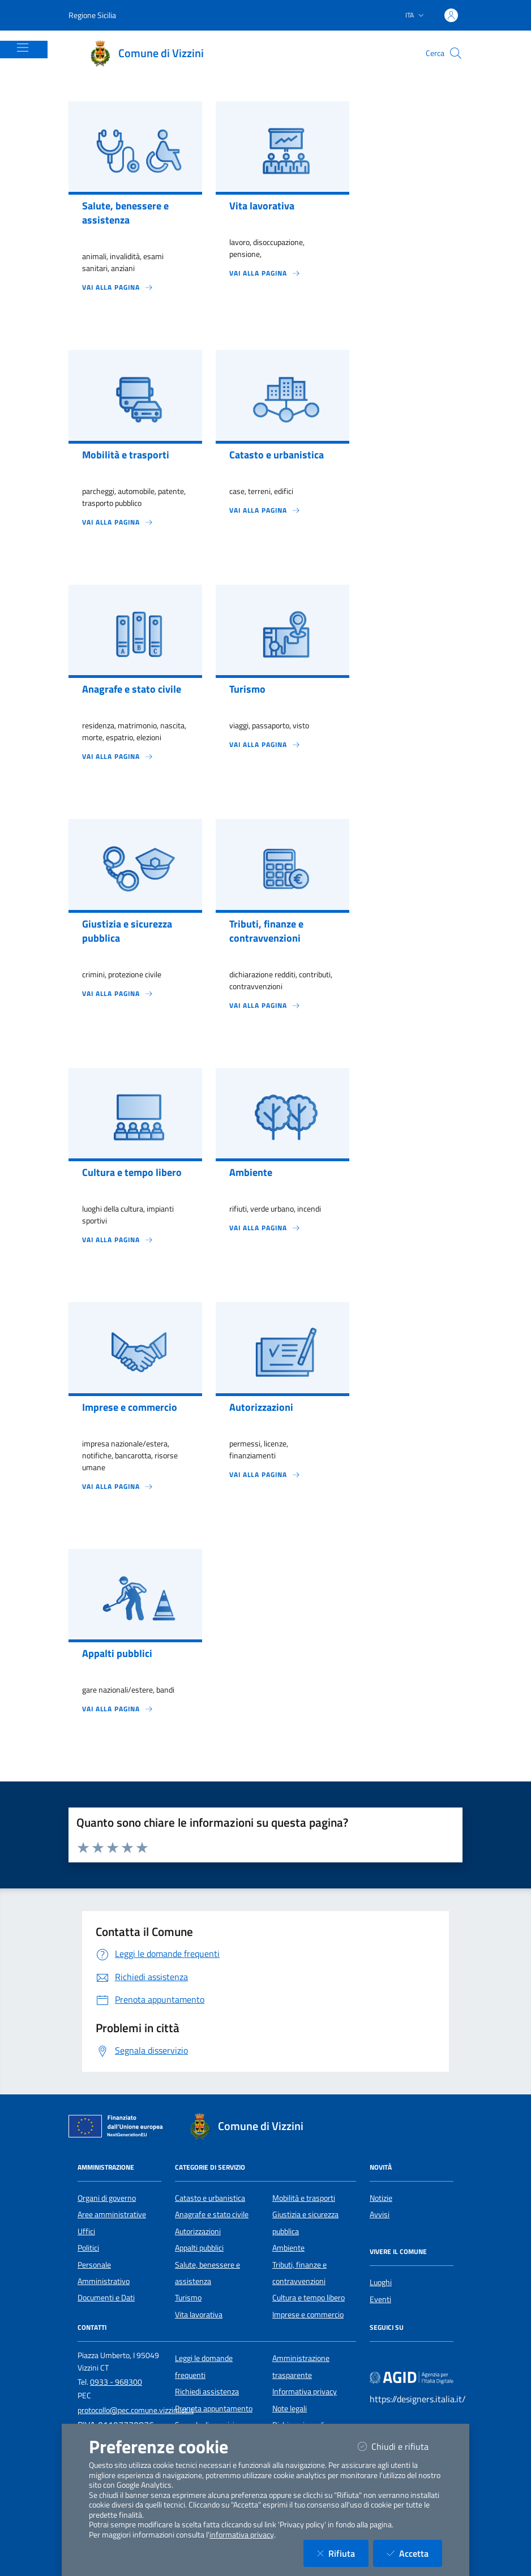 This screenshot has height=2576, width=531. I want to click on Politici, so click(88, 2248).